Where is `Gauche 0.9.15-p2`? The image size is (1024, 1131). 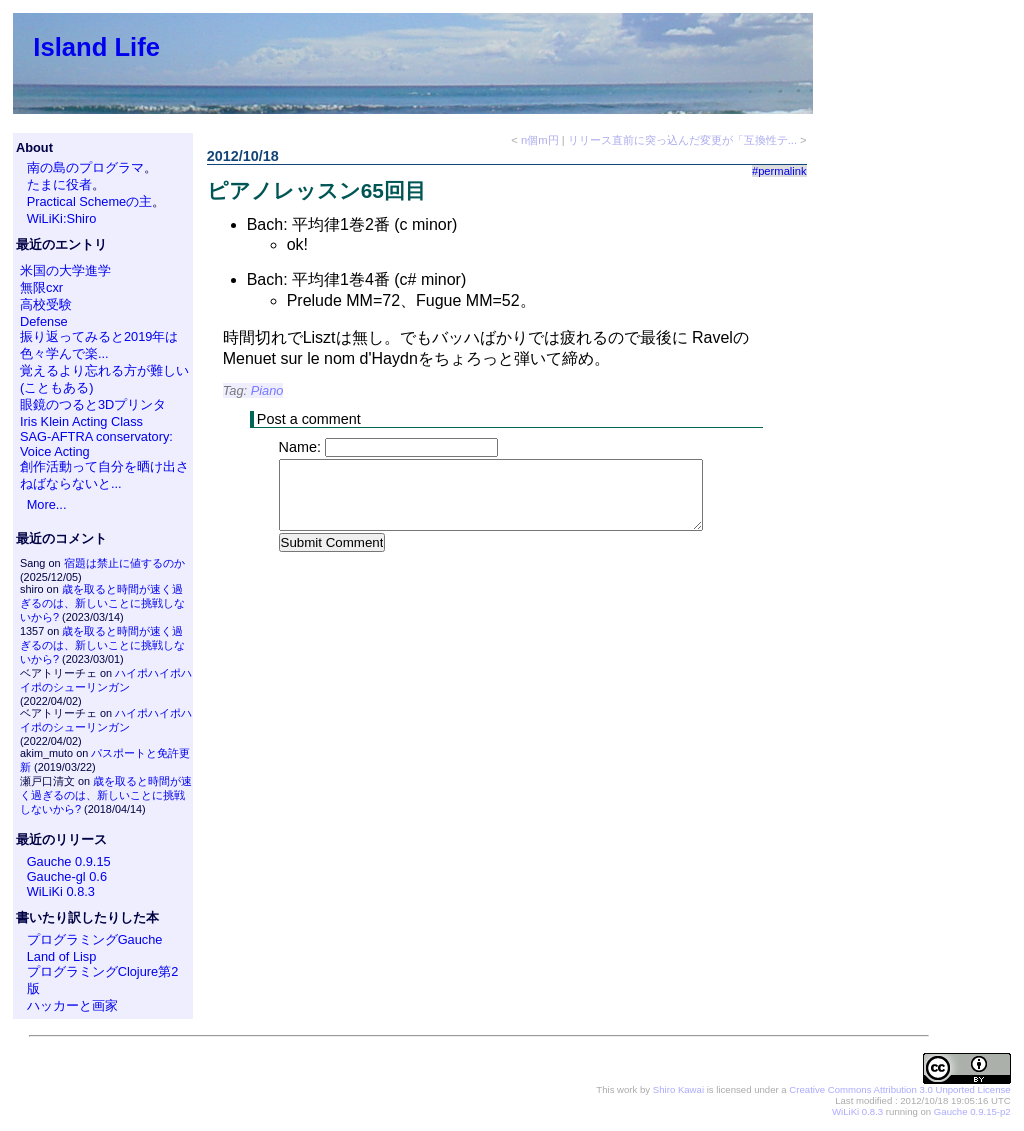 Gauche 0.9.15-p2 is located at coordinates (972, 1111).